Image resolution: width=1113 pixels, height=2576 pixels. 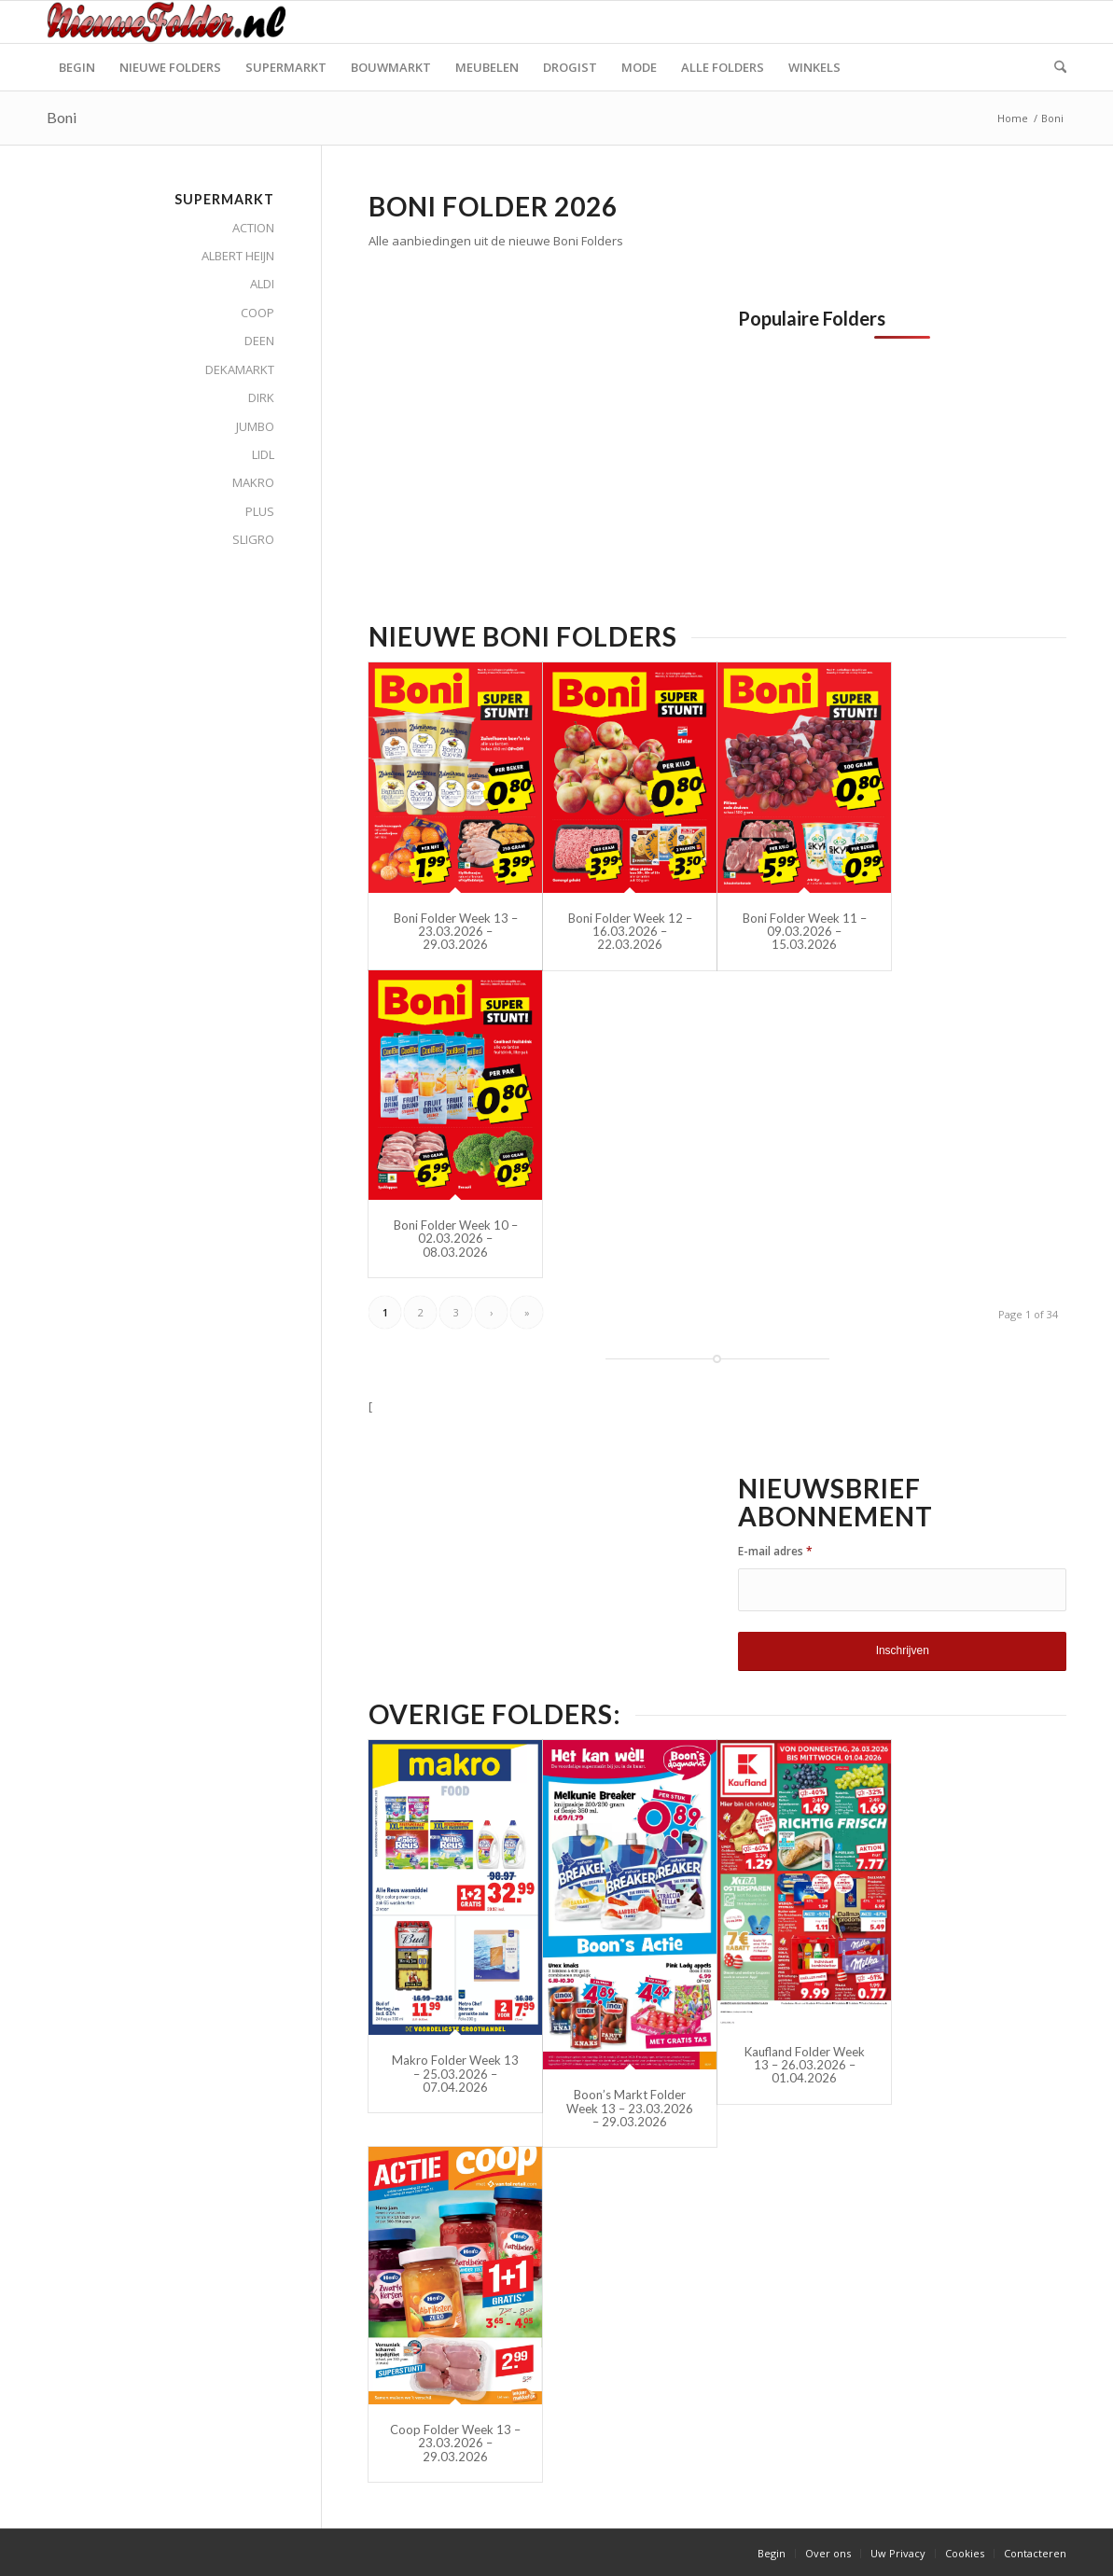 I want to click on Boni Folder Week 11 – 09.03.2026 – 15.03.2026, so click(x=805, y=932).